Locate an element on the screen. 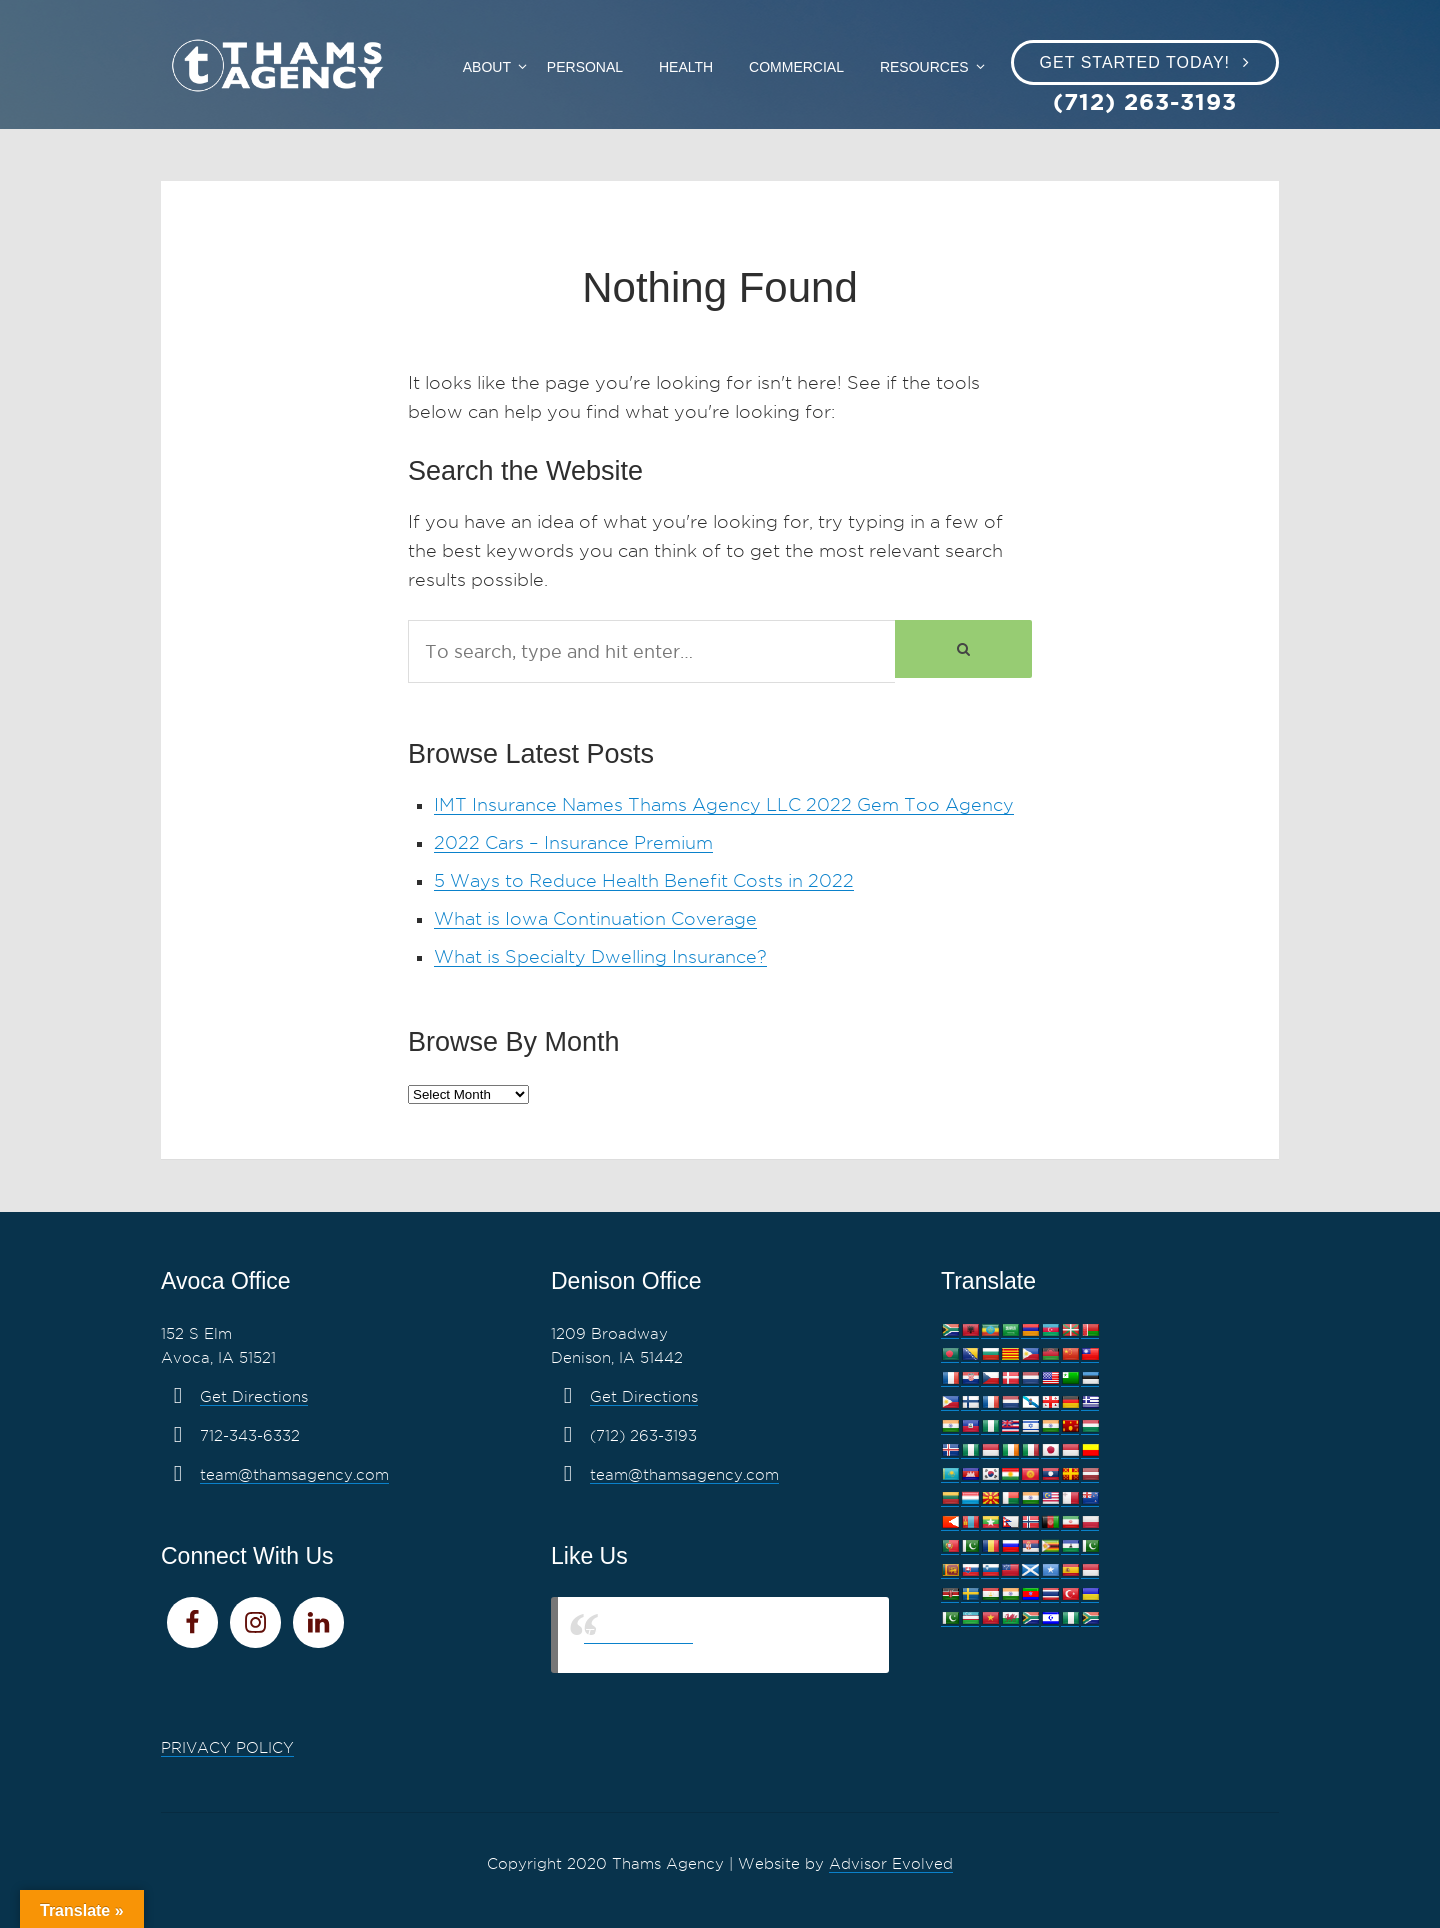  Get Started Today! is located at coordinates (1135, 62).